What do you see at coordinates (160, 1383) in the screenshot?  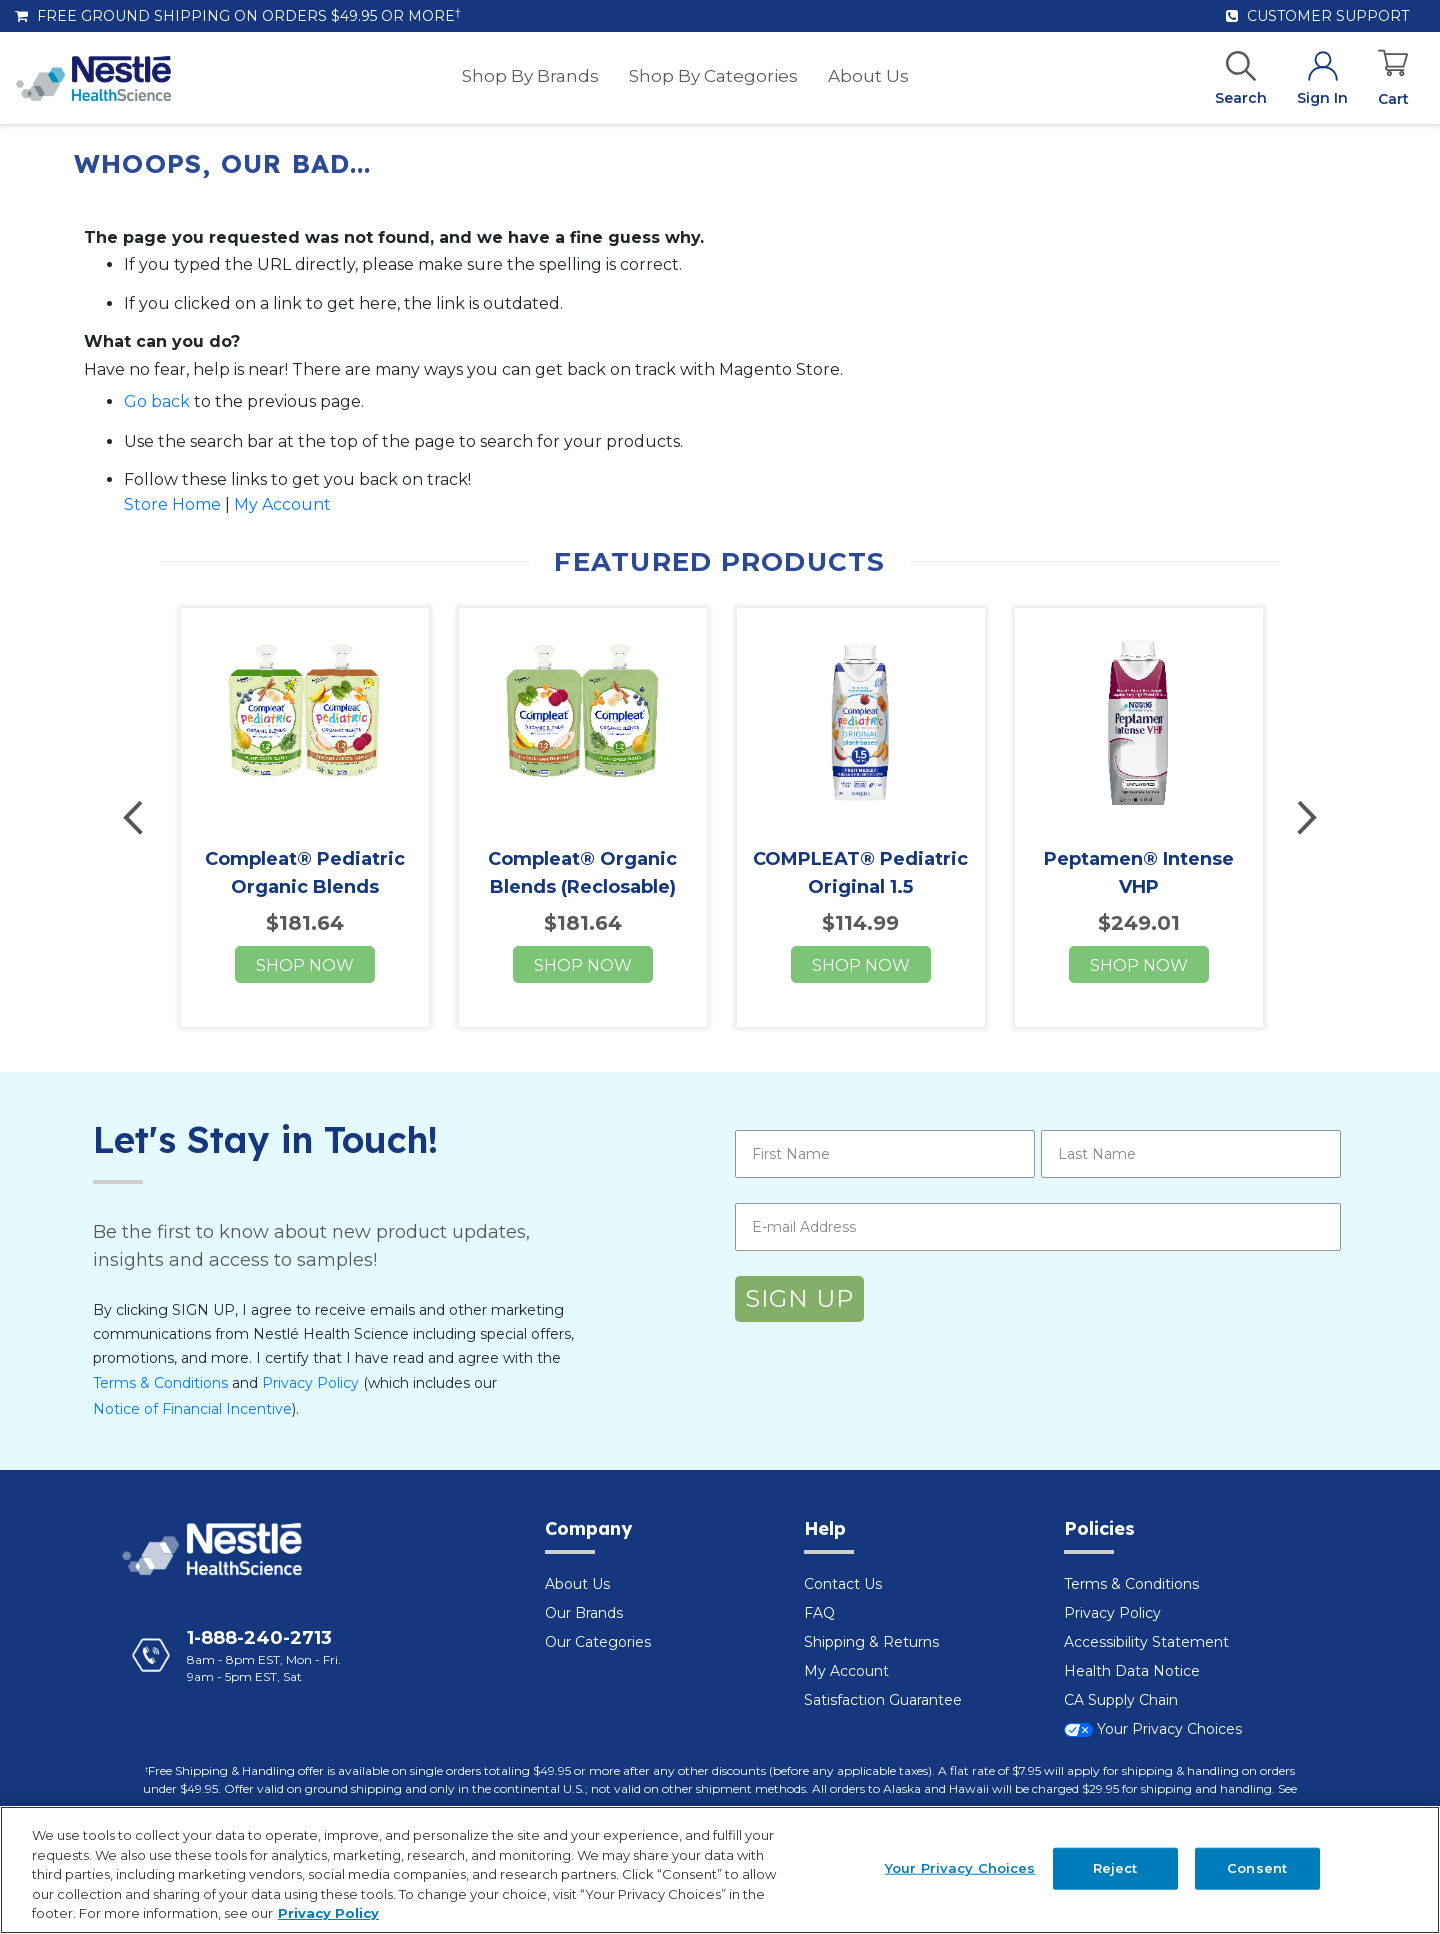 I see `Terms & Conditions` at bounding box center [160, 1383].